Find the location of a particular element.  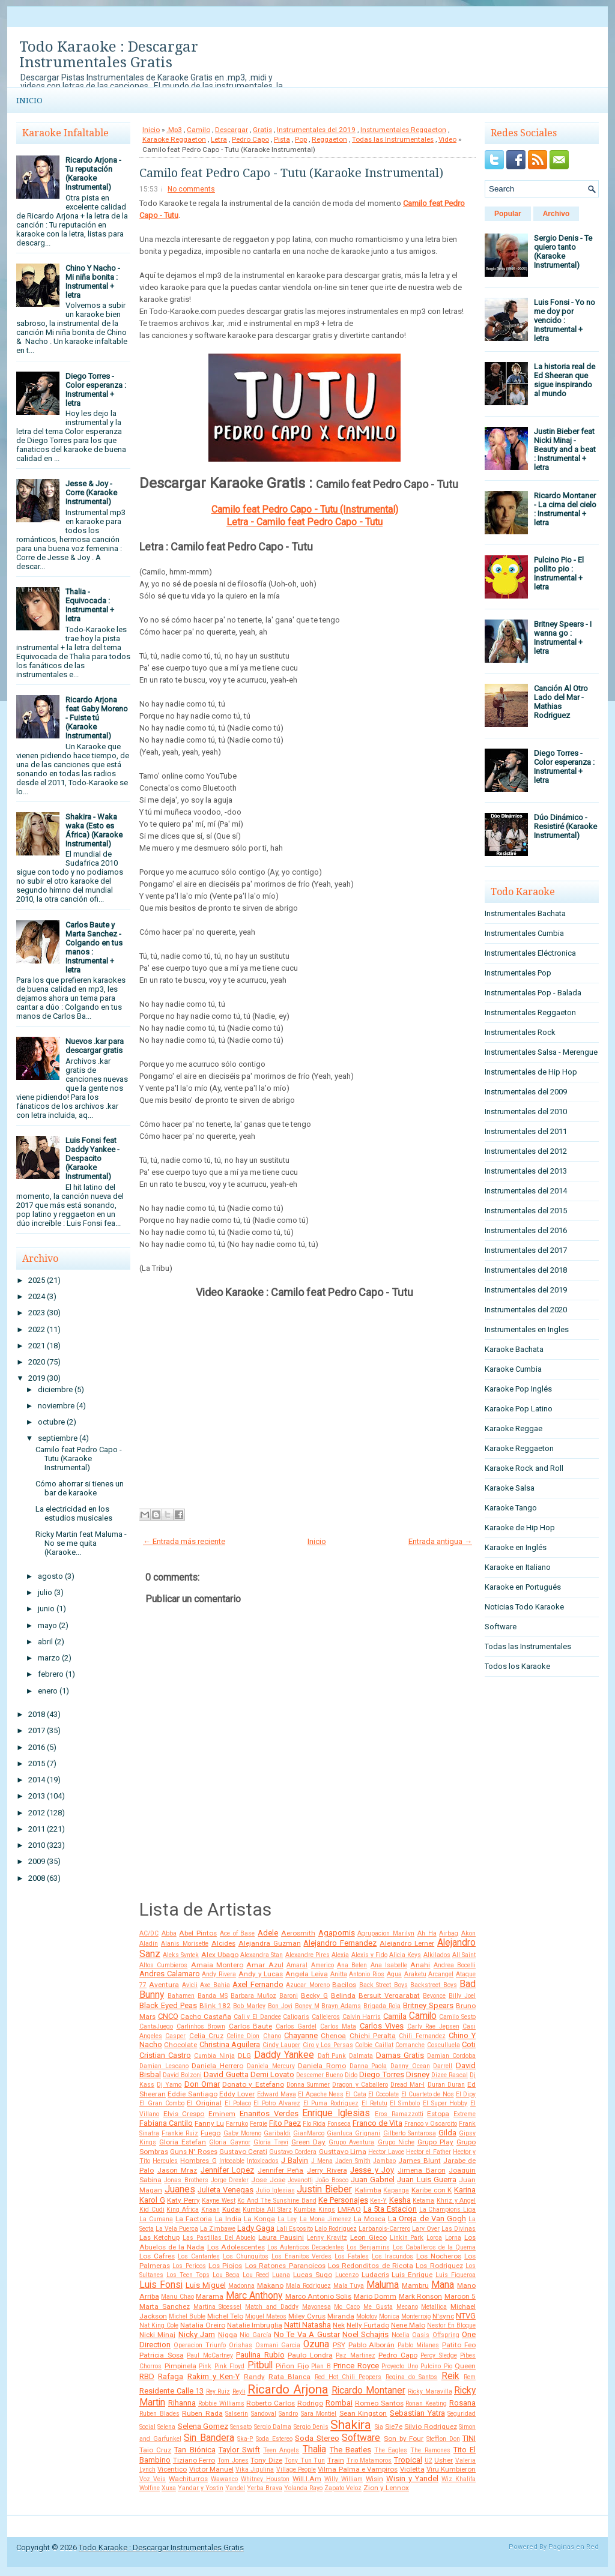

Daniela Romo is located at coordinates (322, 2066).